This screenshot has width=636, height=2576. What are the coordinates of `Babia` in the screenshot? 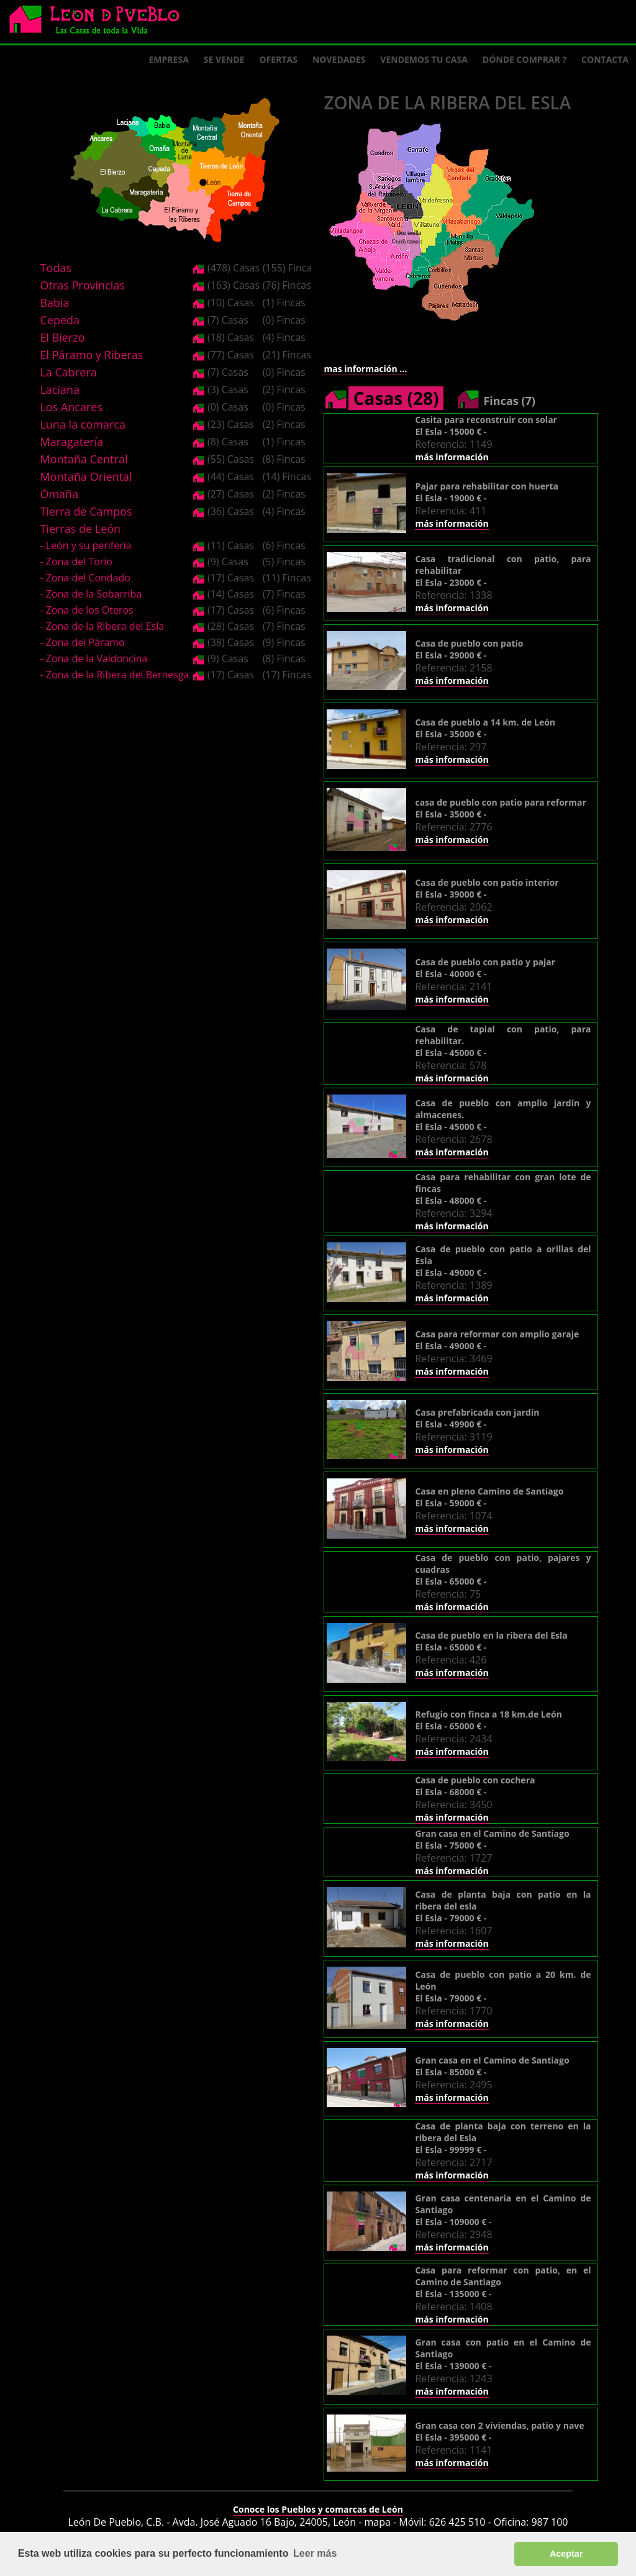 It's located at (54, 302).